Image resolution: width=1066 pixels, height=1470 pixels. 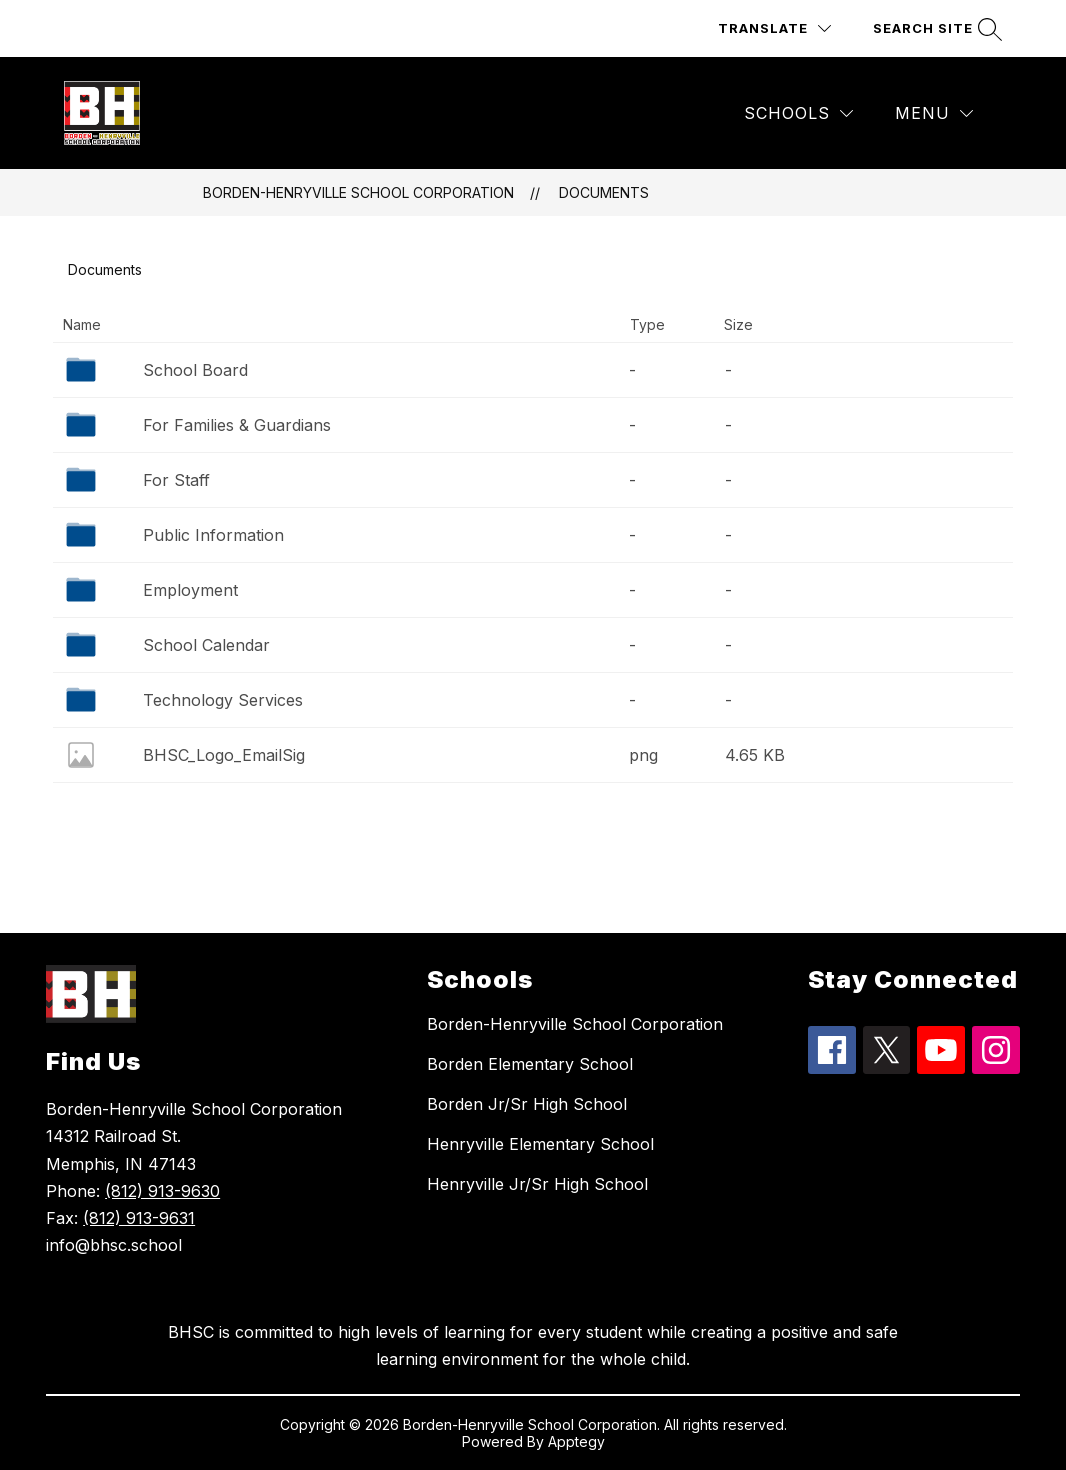 I want to click on Public Information, so click(x=213, y=535).